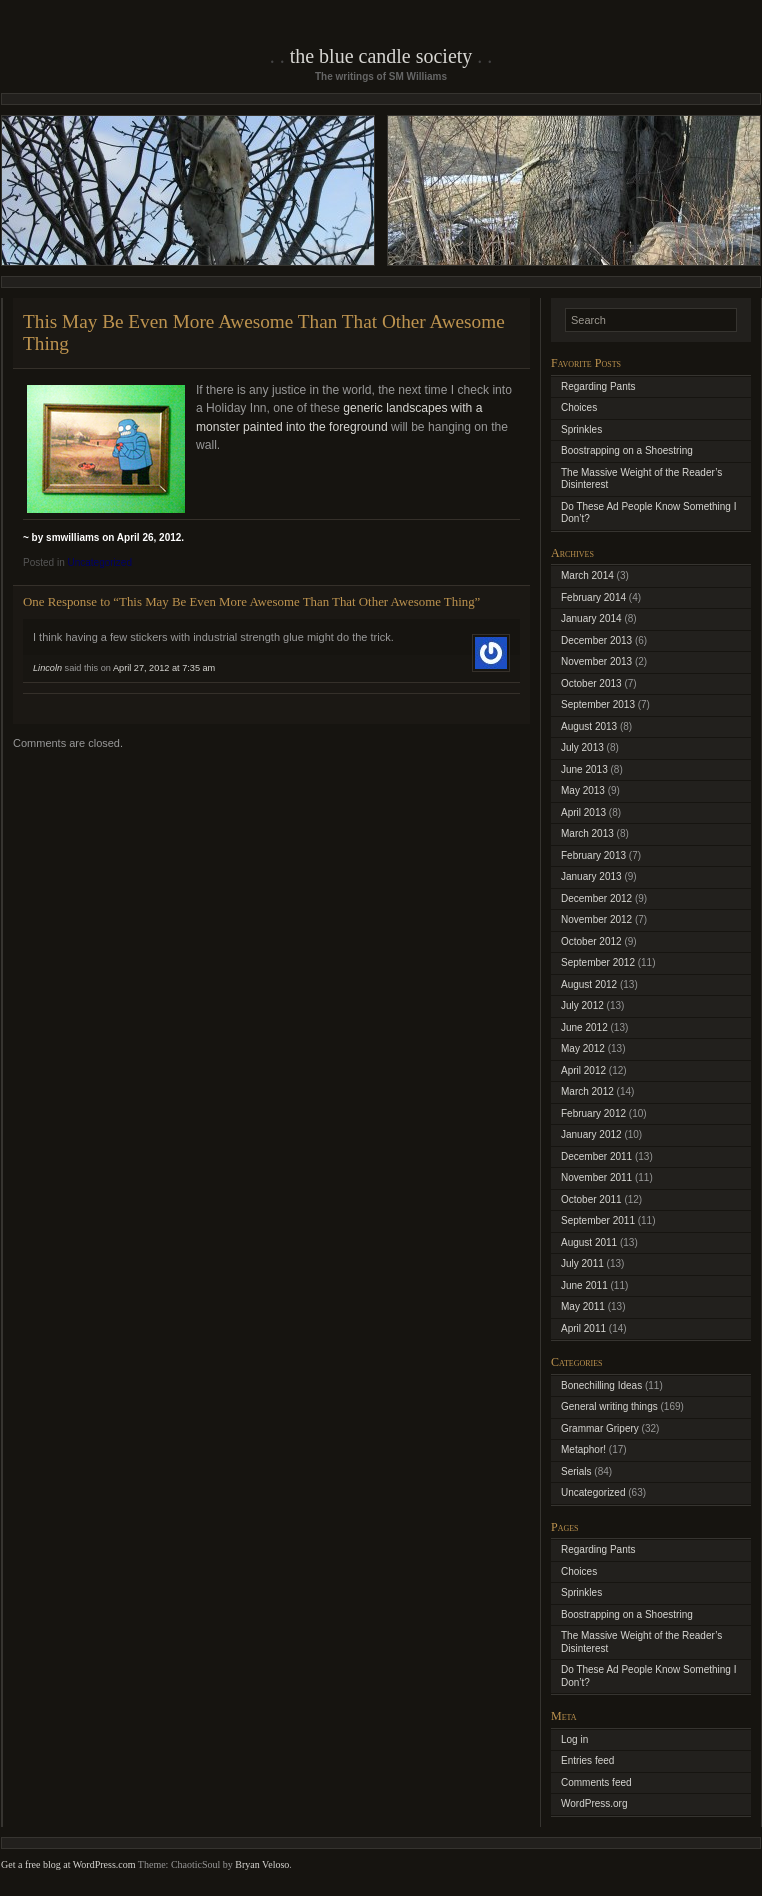 The image size is (762, 1896). Describe the element at coordinates (582, 1263) in the screenshot. I see `July 2011` at that location.